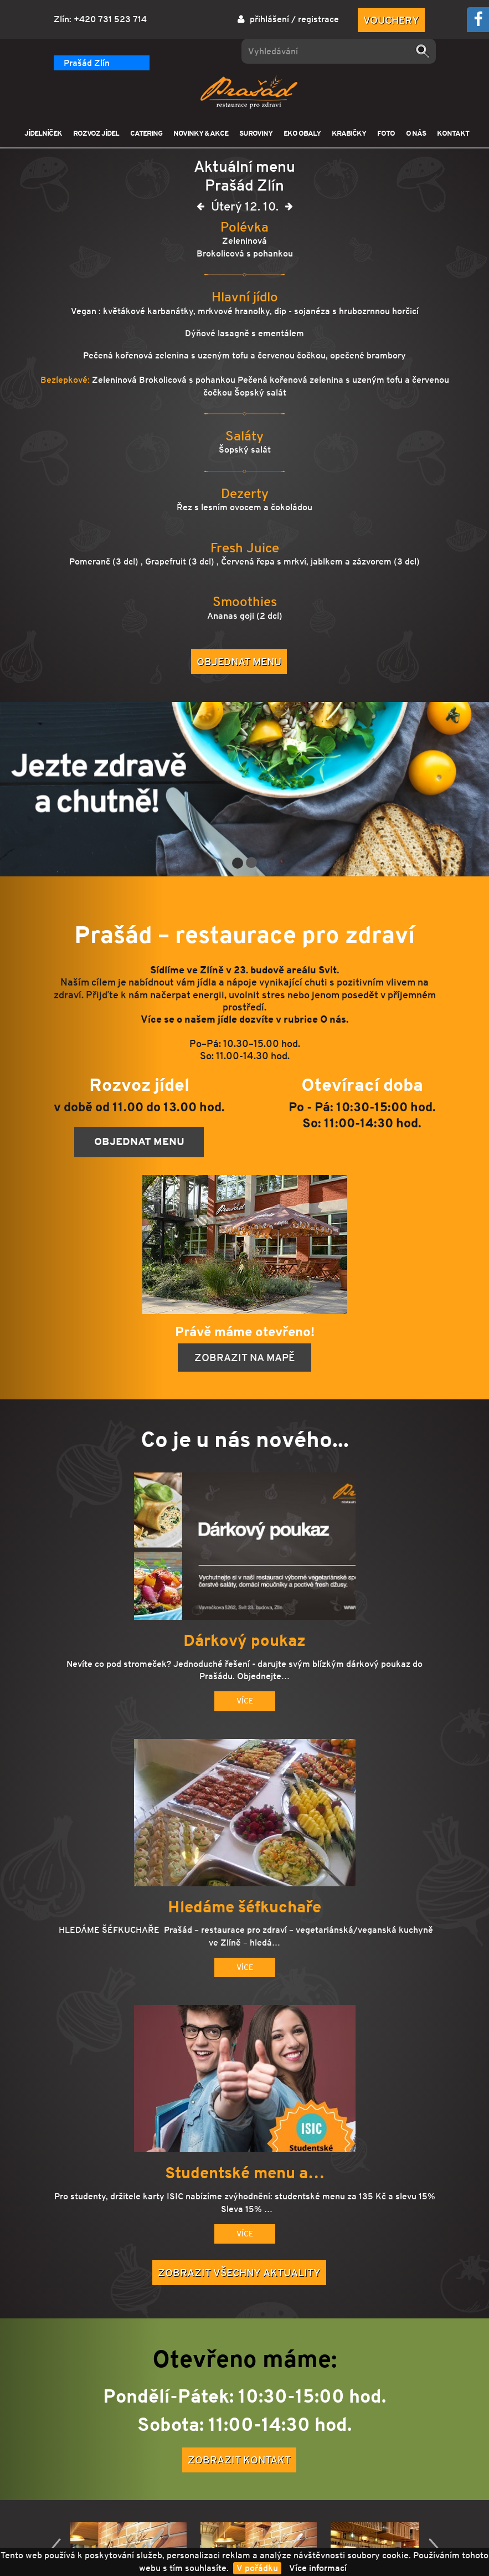 This screenshot has height=2576, width=489. I want to click on Zobrazit všechny aktuality, so click(239, 2272).